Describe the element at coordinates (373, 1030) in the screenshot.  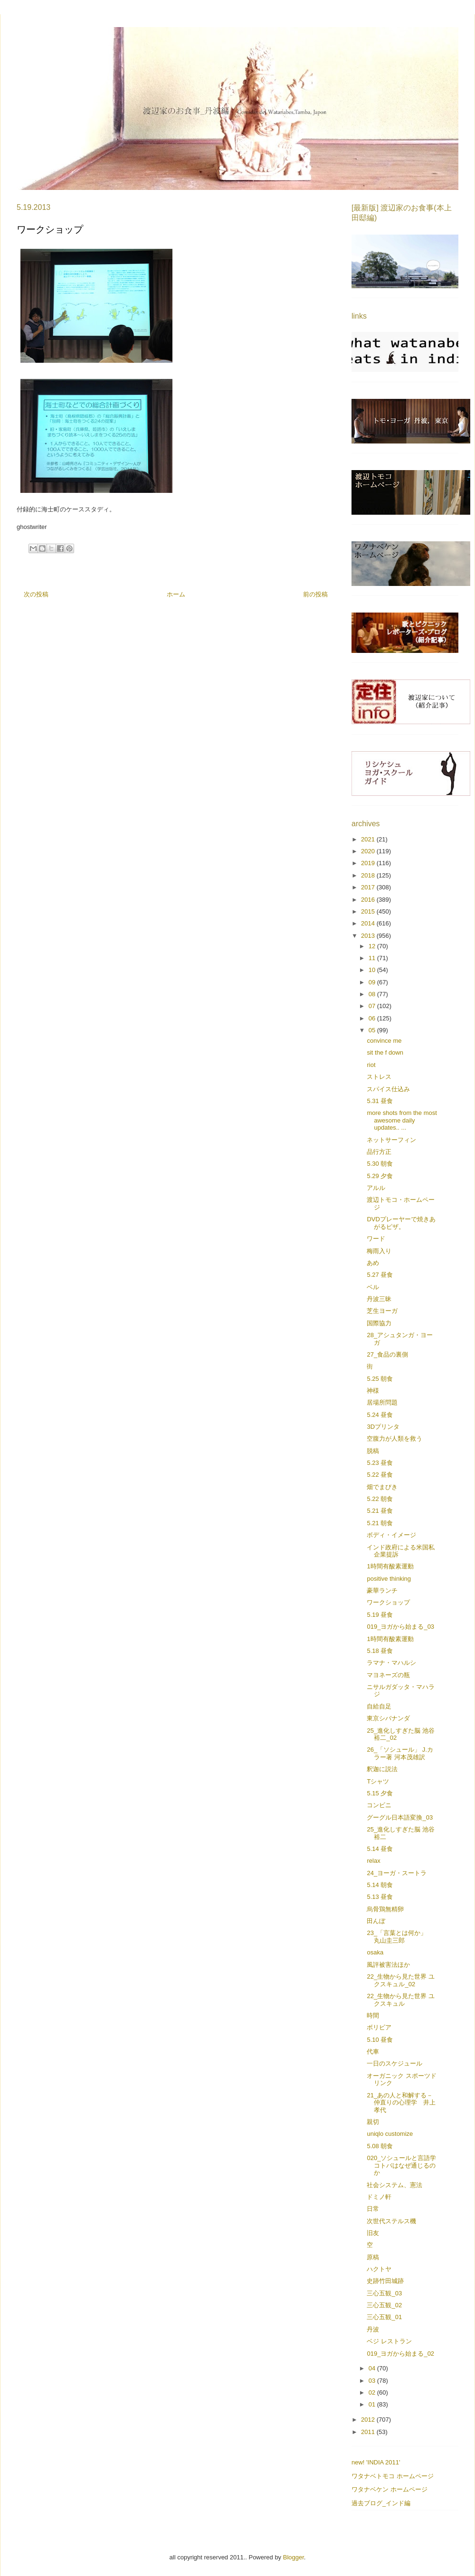
I see `05` at that location.